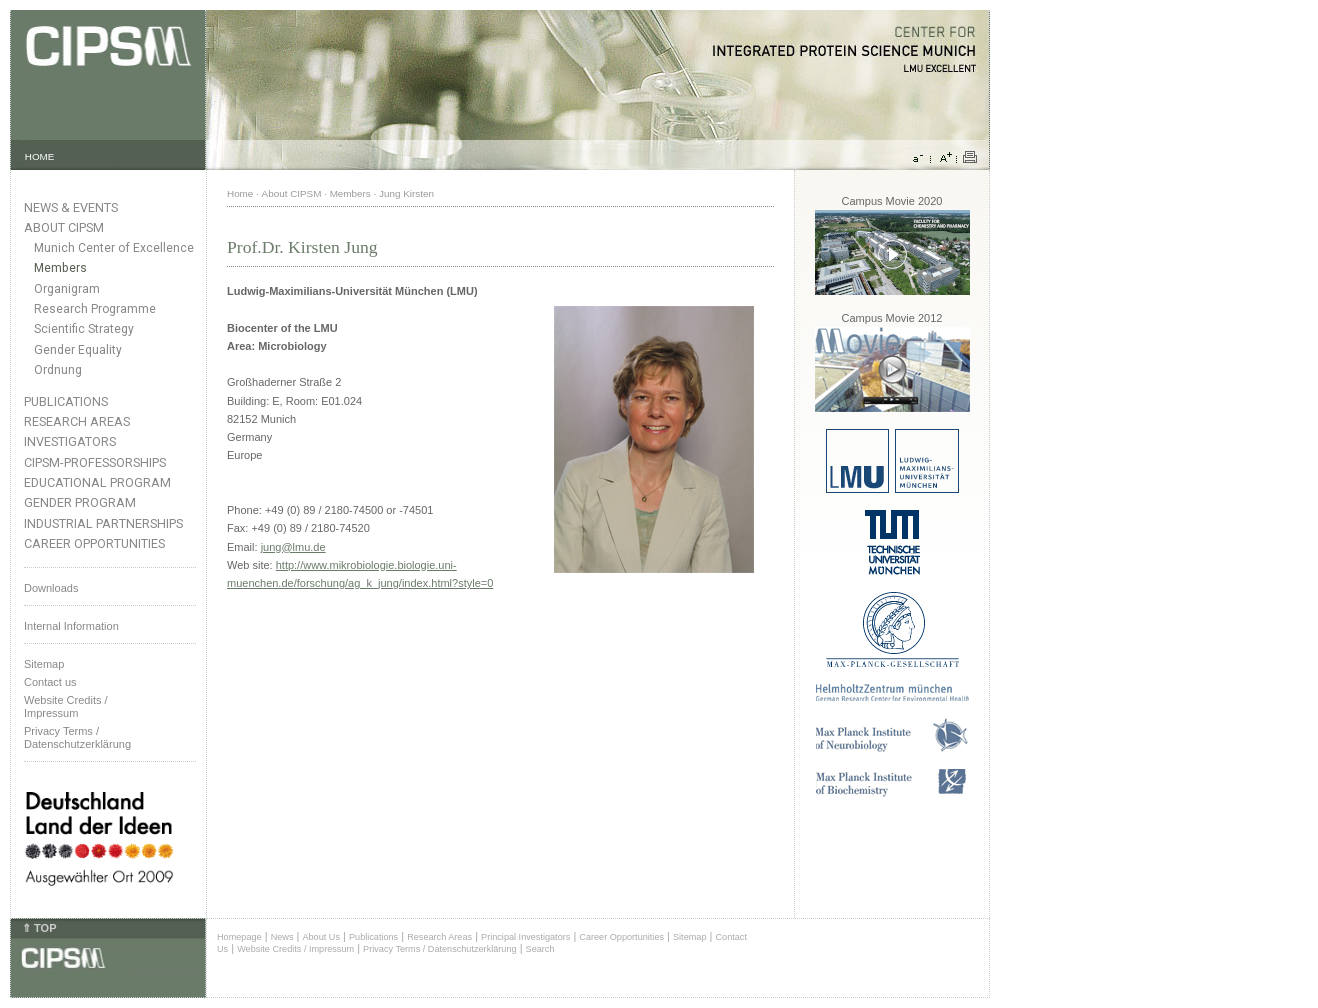  What do you see at coordinates (64, 227) in the screenshot?
I see `About CIPSM` at bounding box center [64, 227].